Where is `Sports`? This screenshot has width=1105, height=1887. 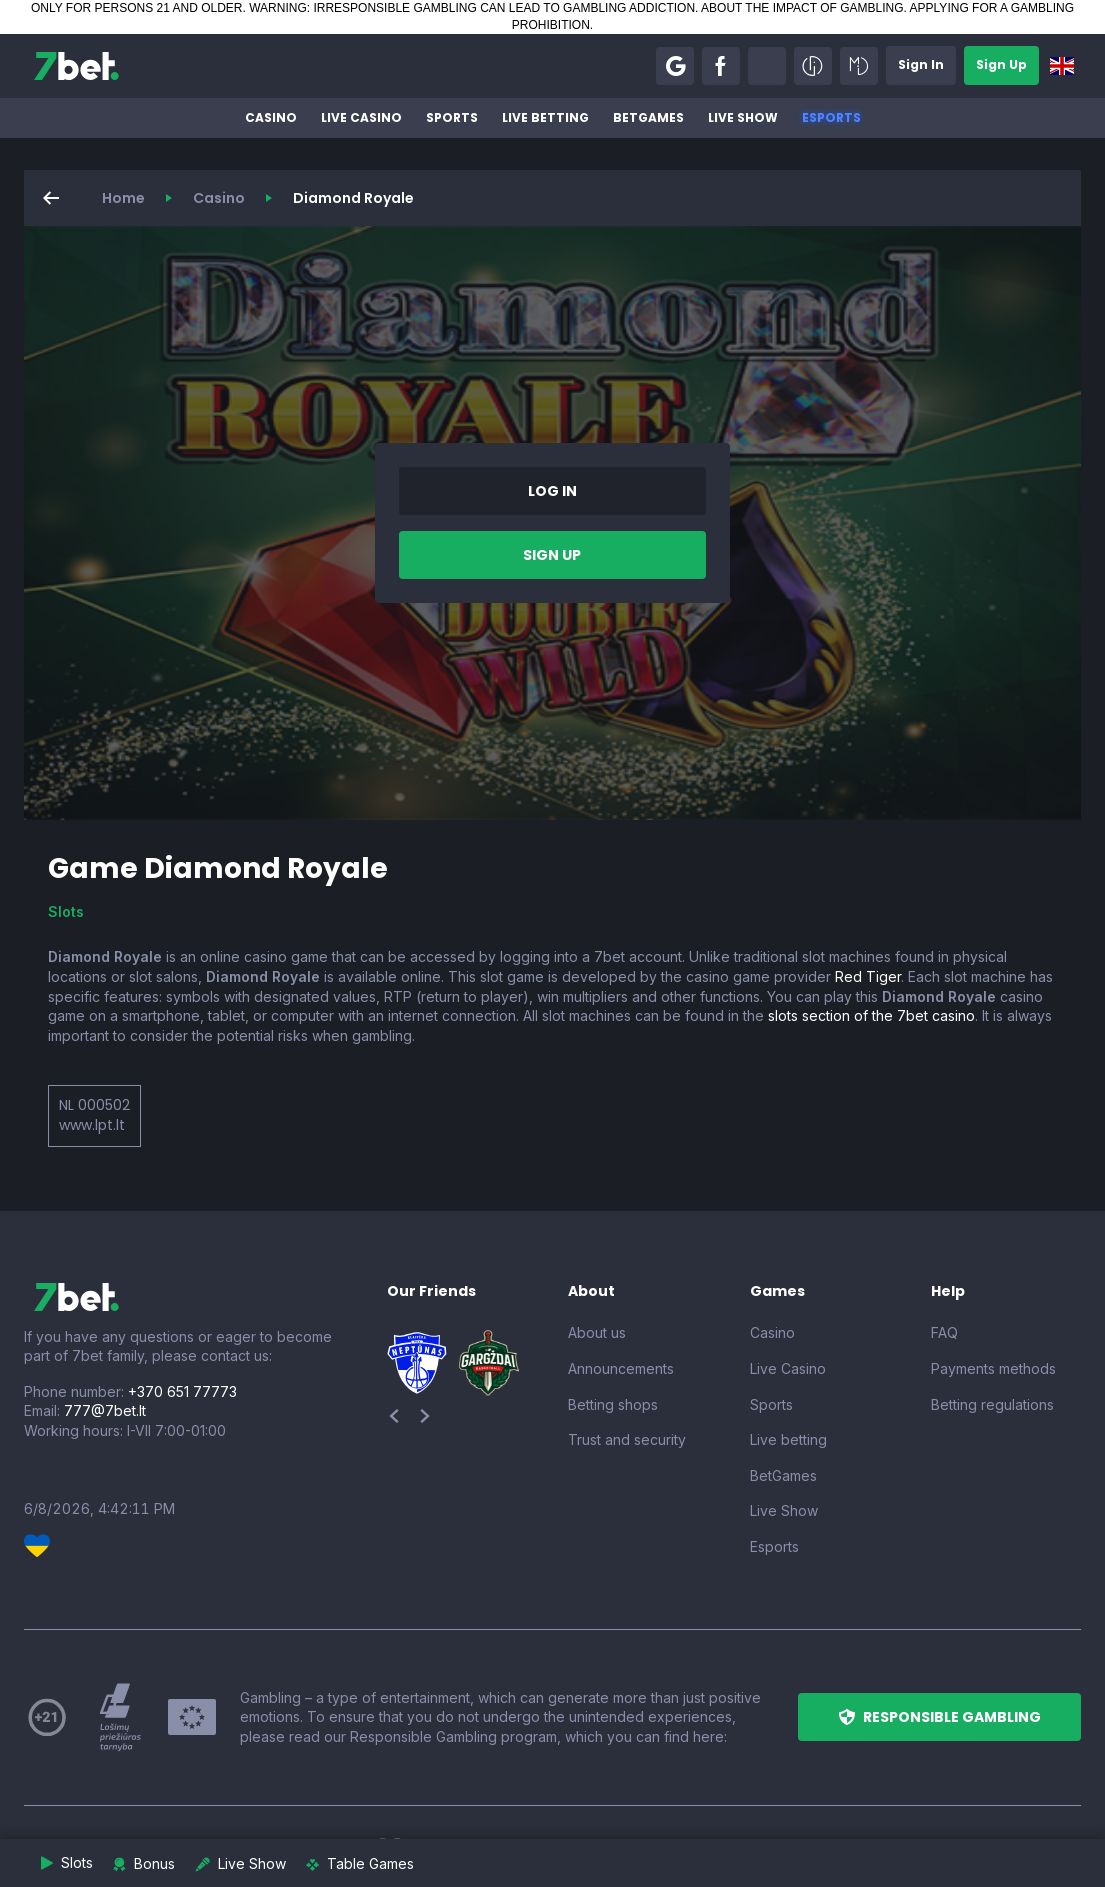
Sports is located at coordinates (452, 117).